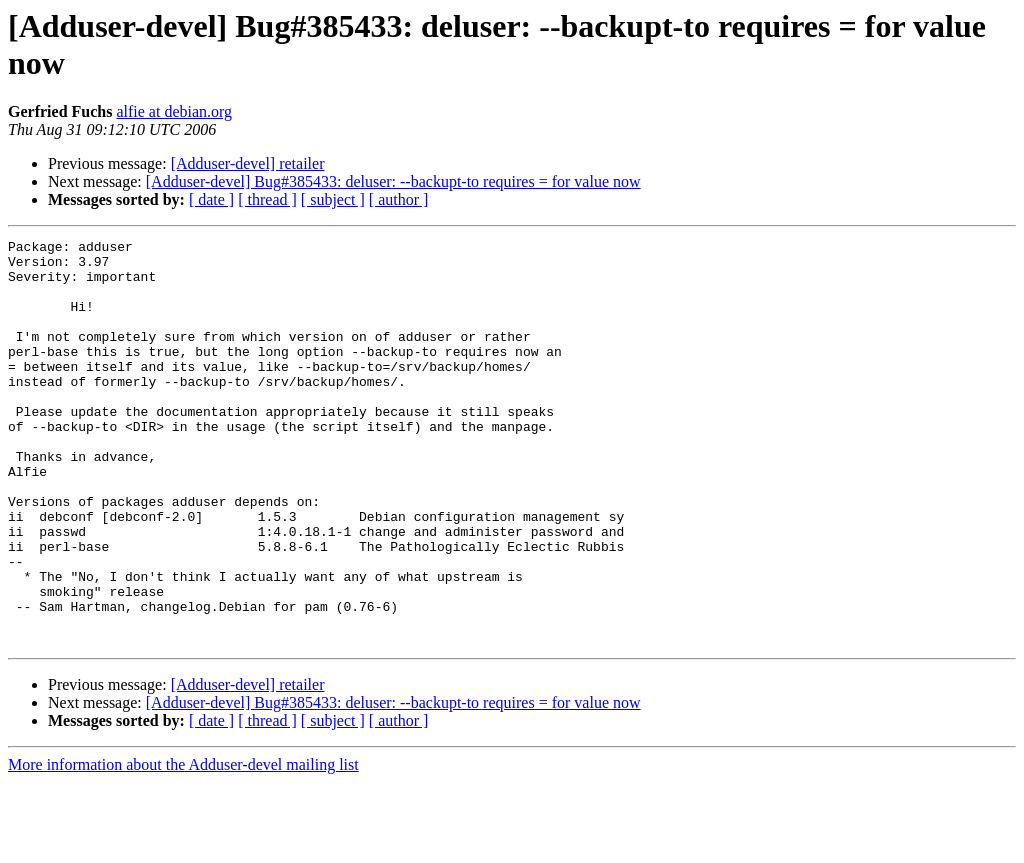  I want to click on [ date ], so click(211, 199).